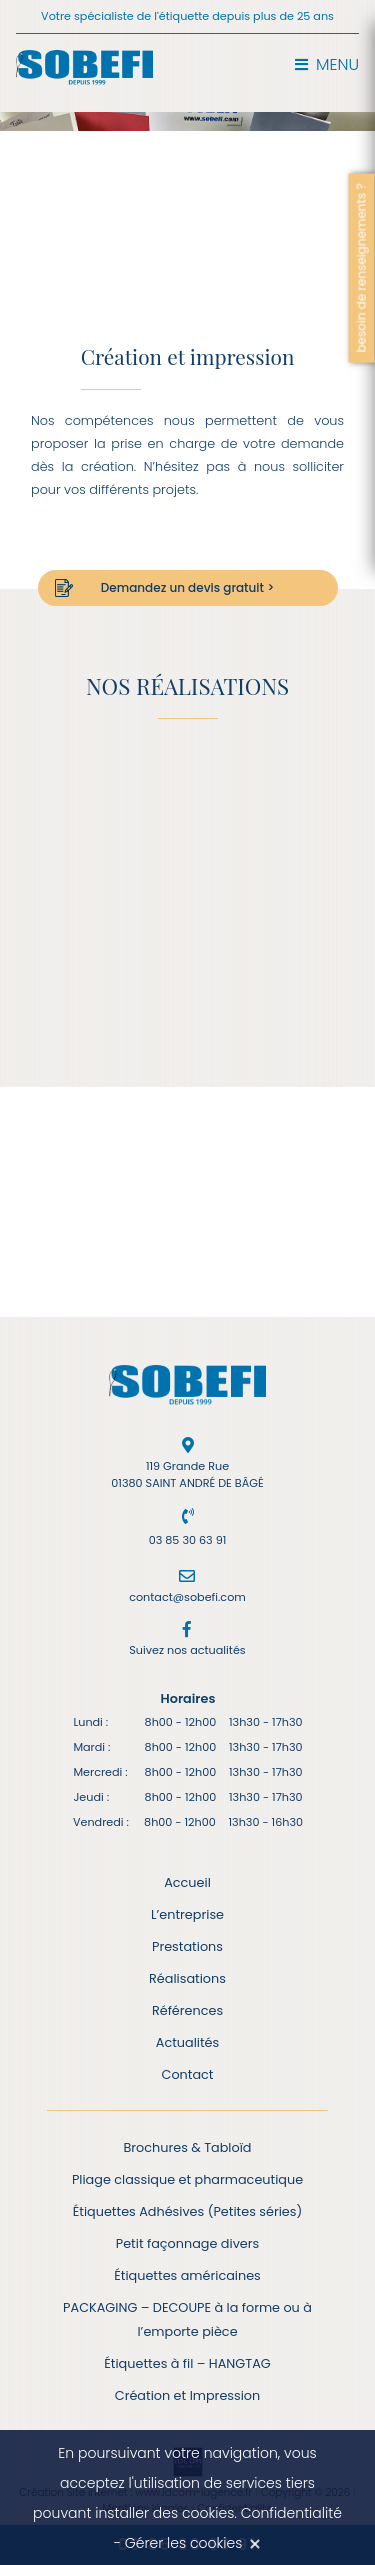 This screenshot has width=375, height=2565. Describe the element at coordinates (187, 2042) in the screenshot. I see `Actualités` at that location.